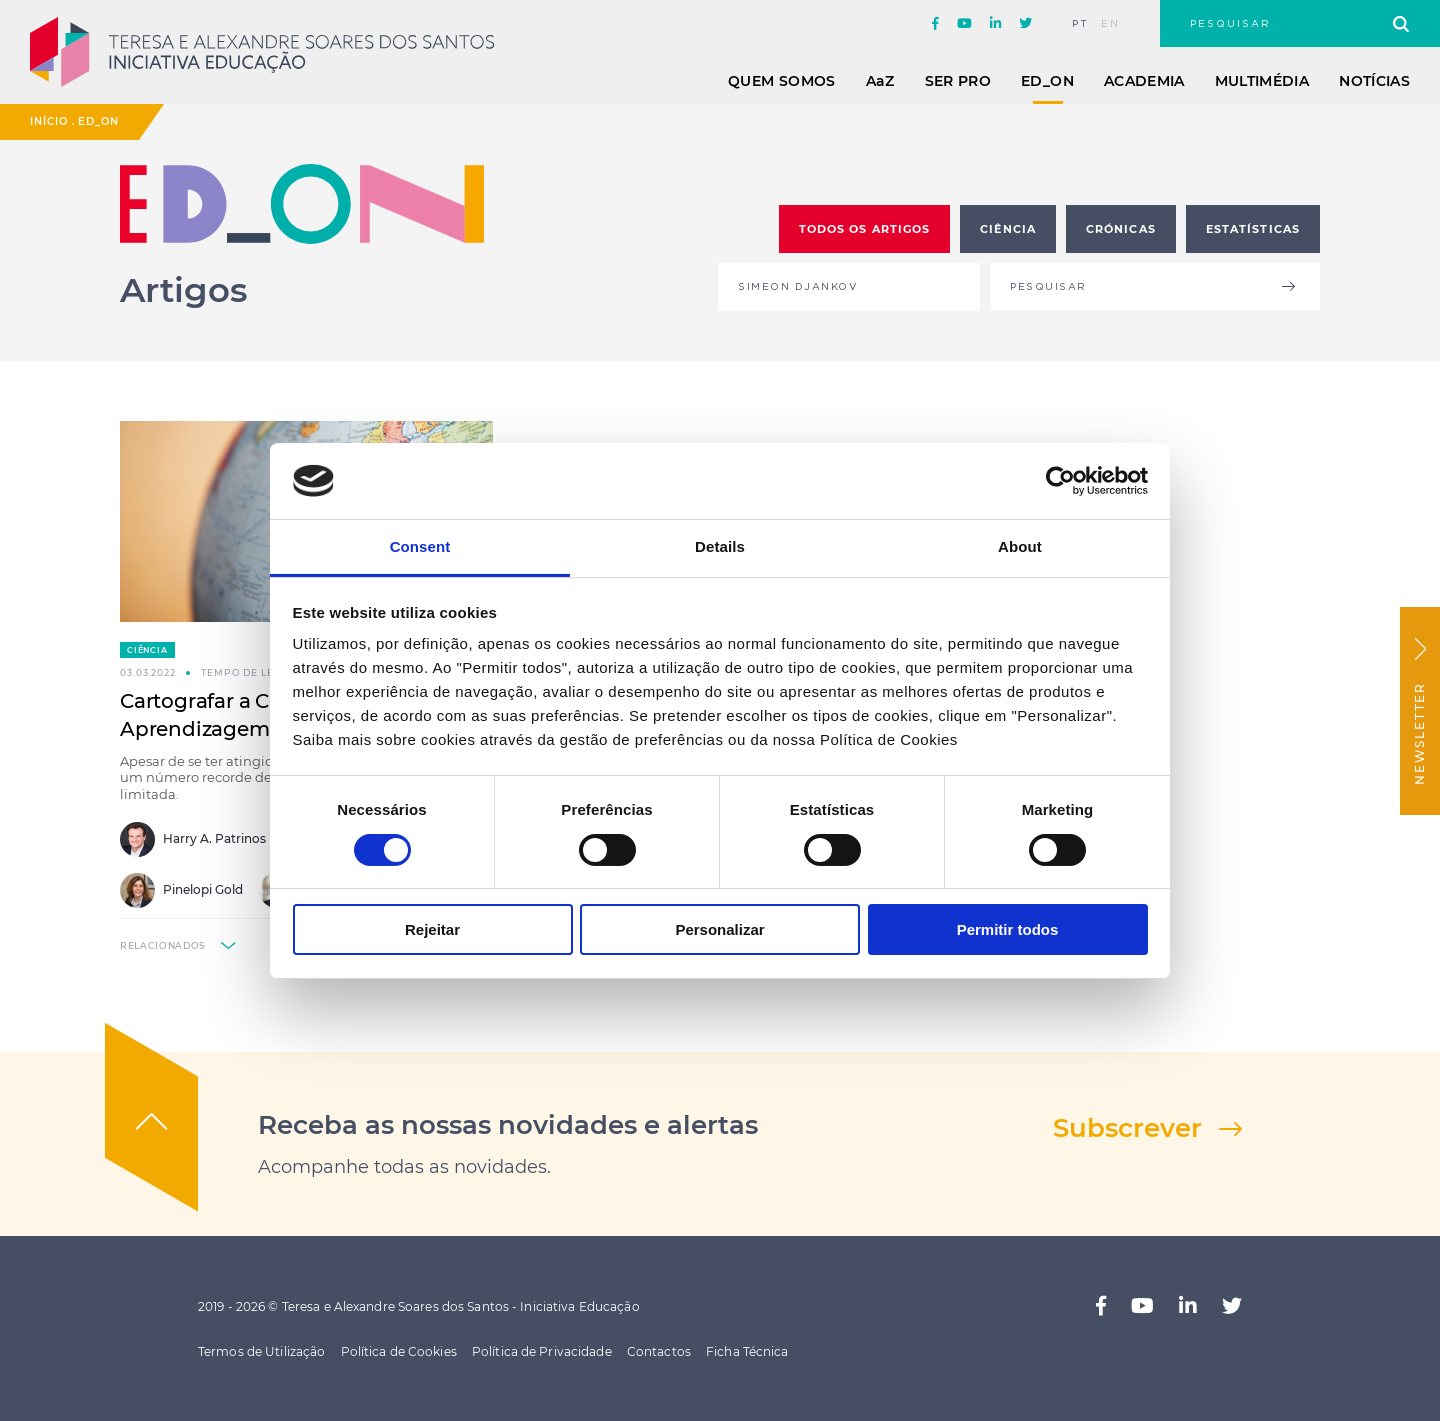 This screenshot has width=1440, height=1421. I want to click on Início, so click(49, 121).